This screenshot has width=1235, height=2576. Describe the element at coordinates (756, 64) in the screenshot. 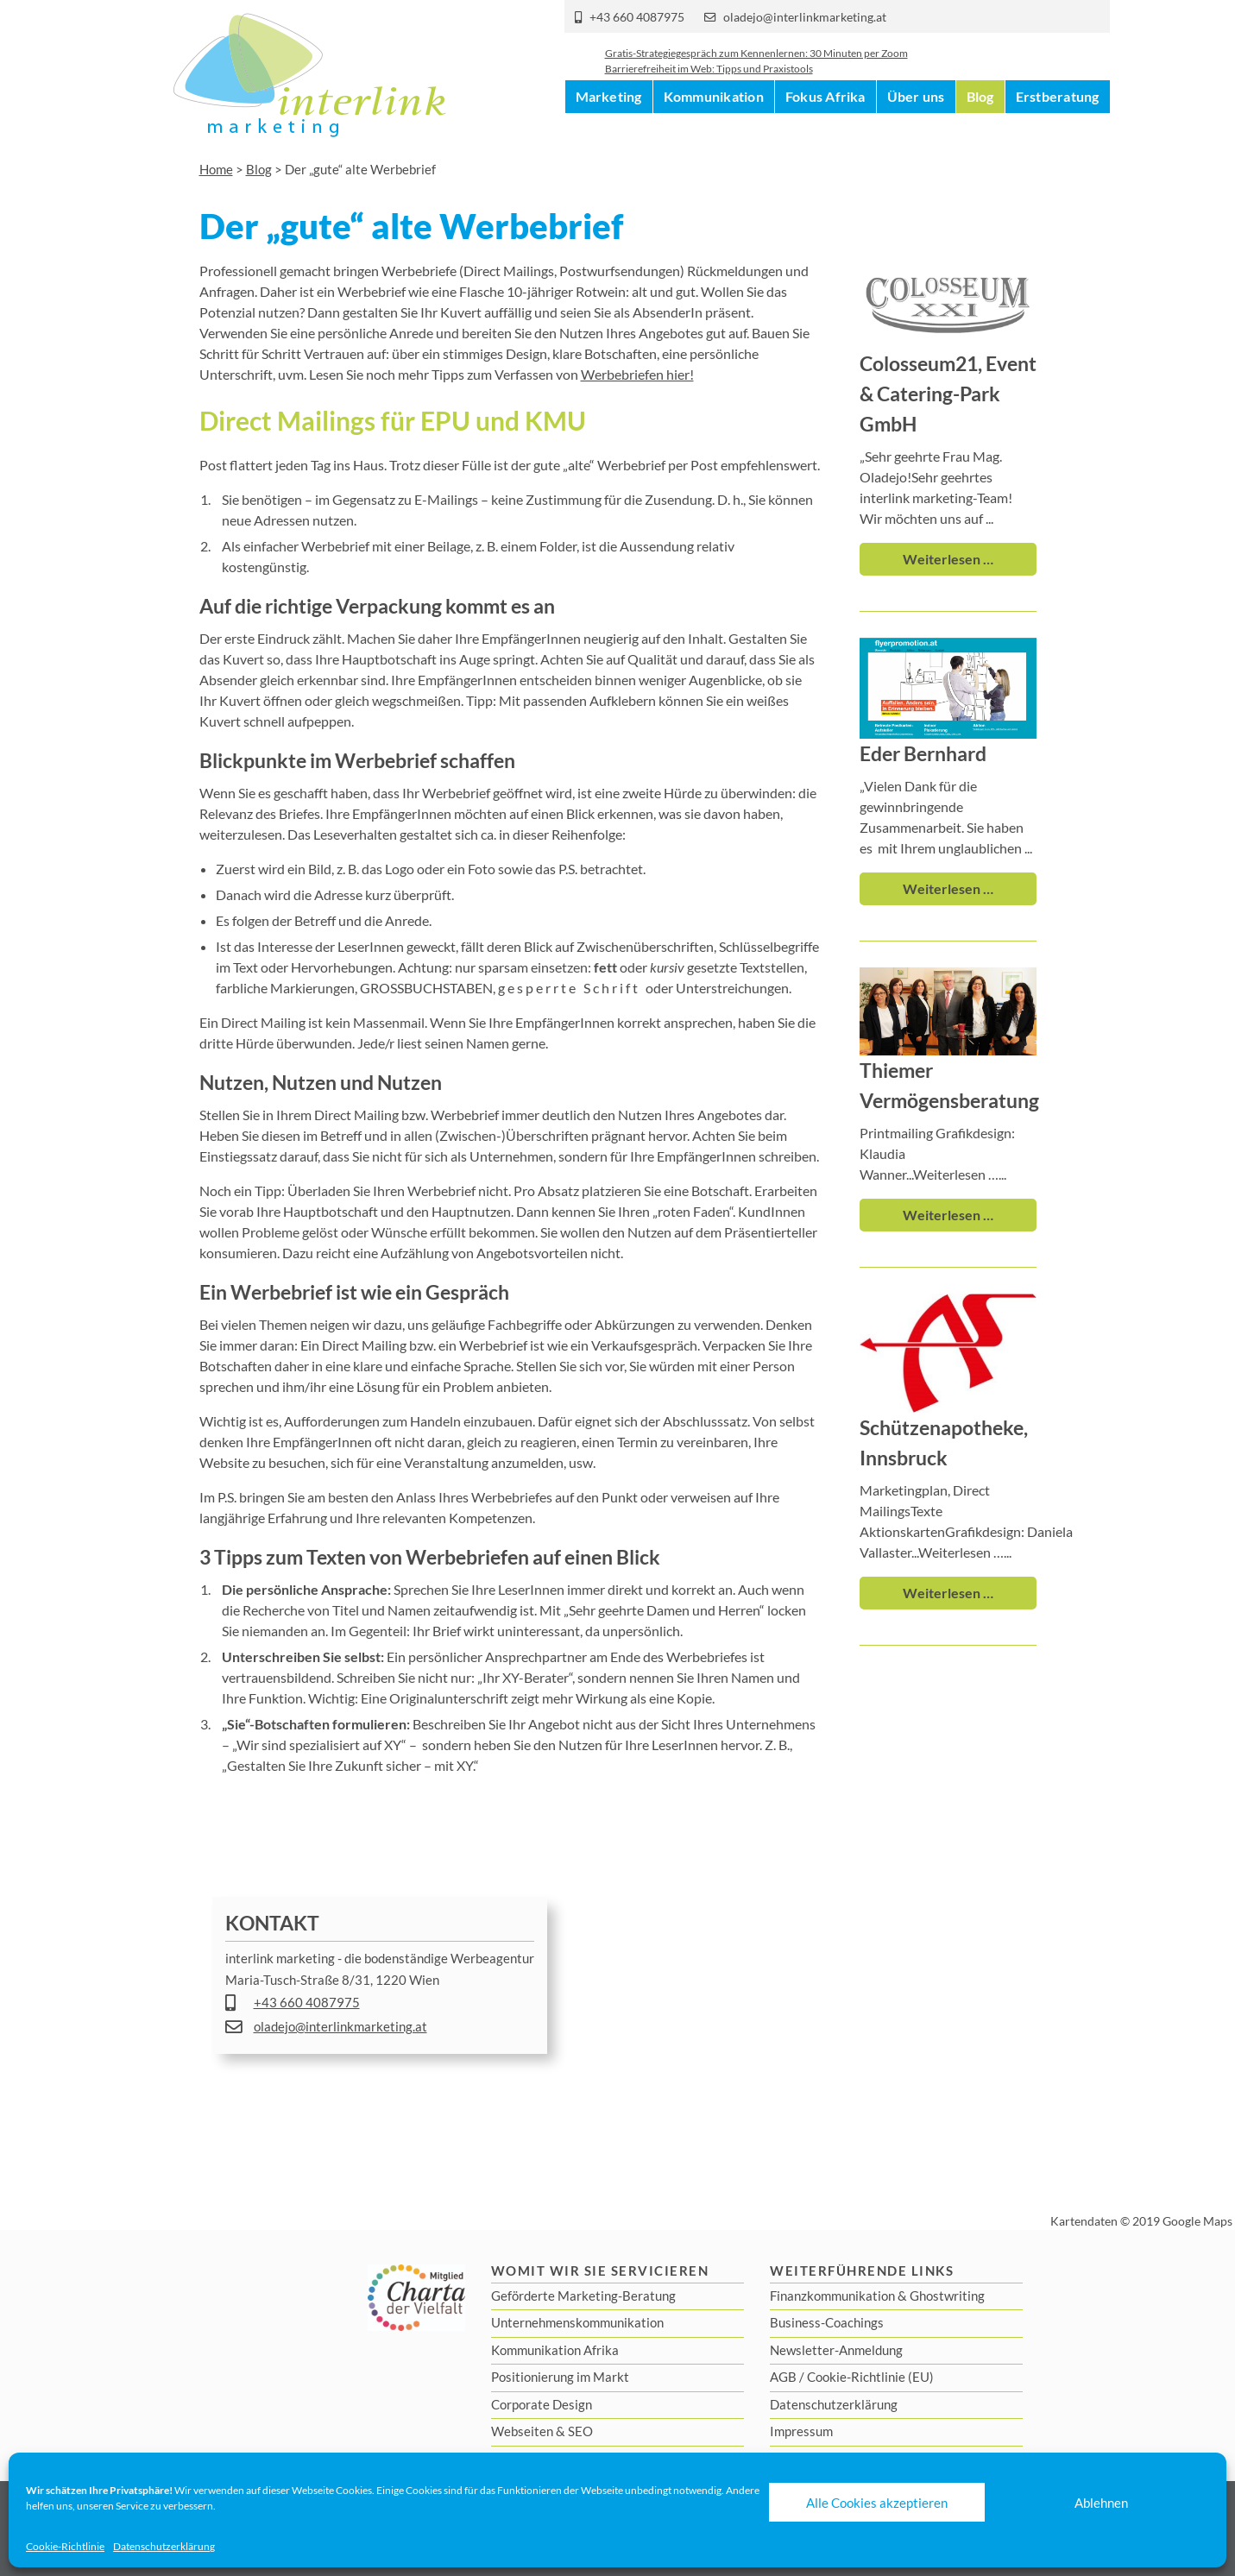

I see `Gratis-Strategiegespräch zum Kennenlernen: 30 Minuten per Zoom` at that location.